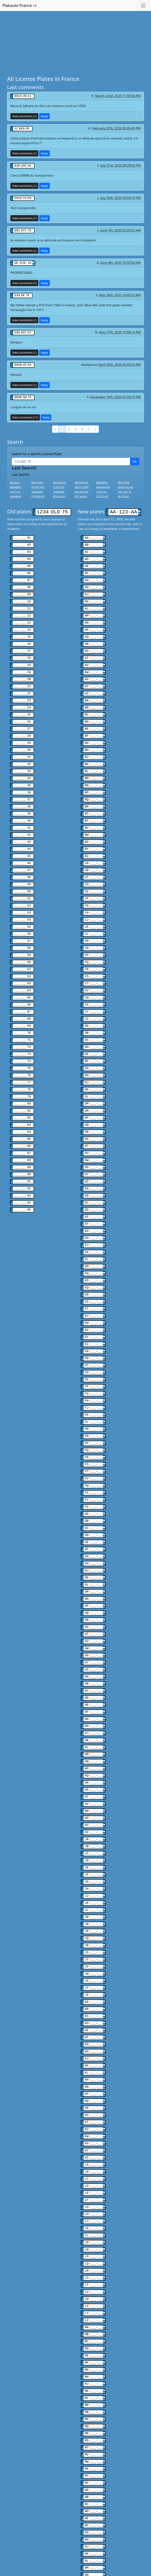 The height and width of the screenshot is (2576, 151). Describe the element at coordinates (93, 1695) in the screenshot. I see `HP-___-__` at that location.